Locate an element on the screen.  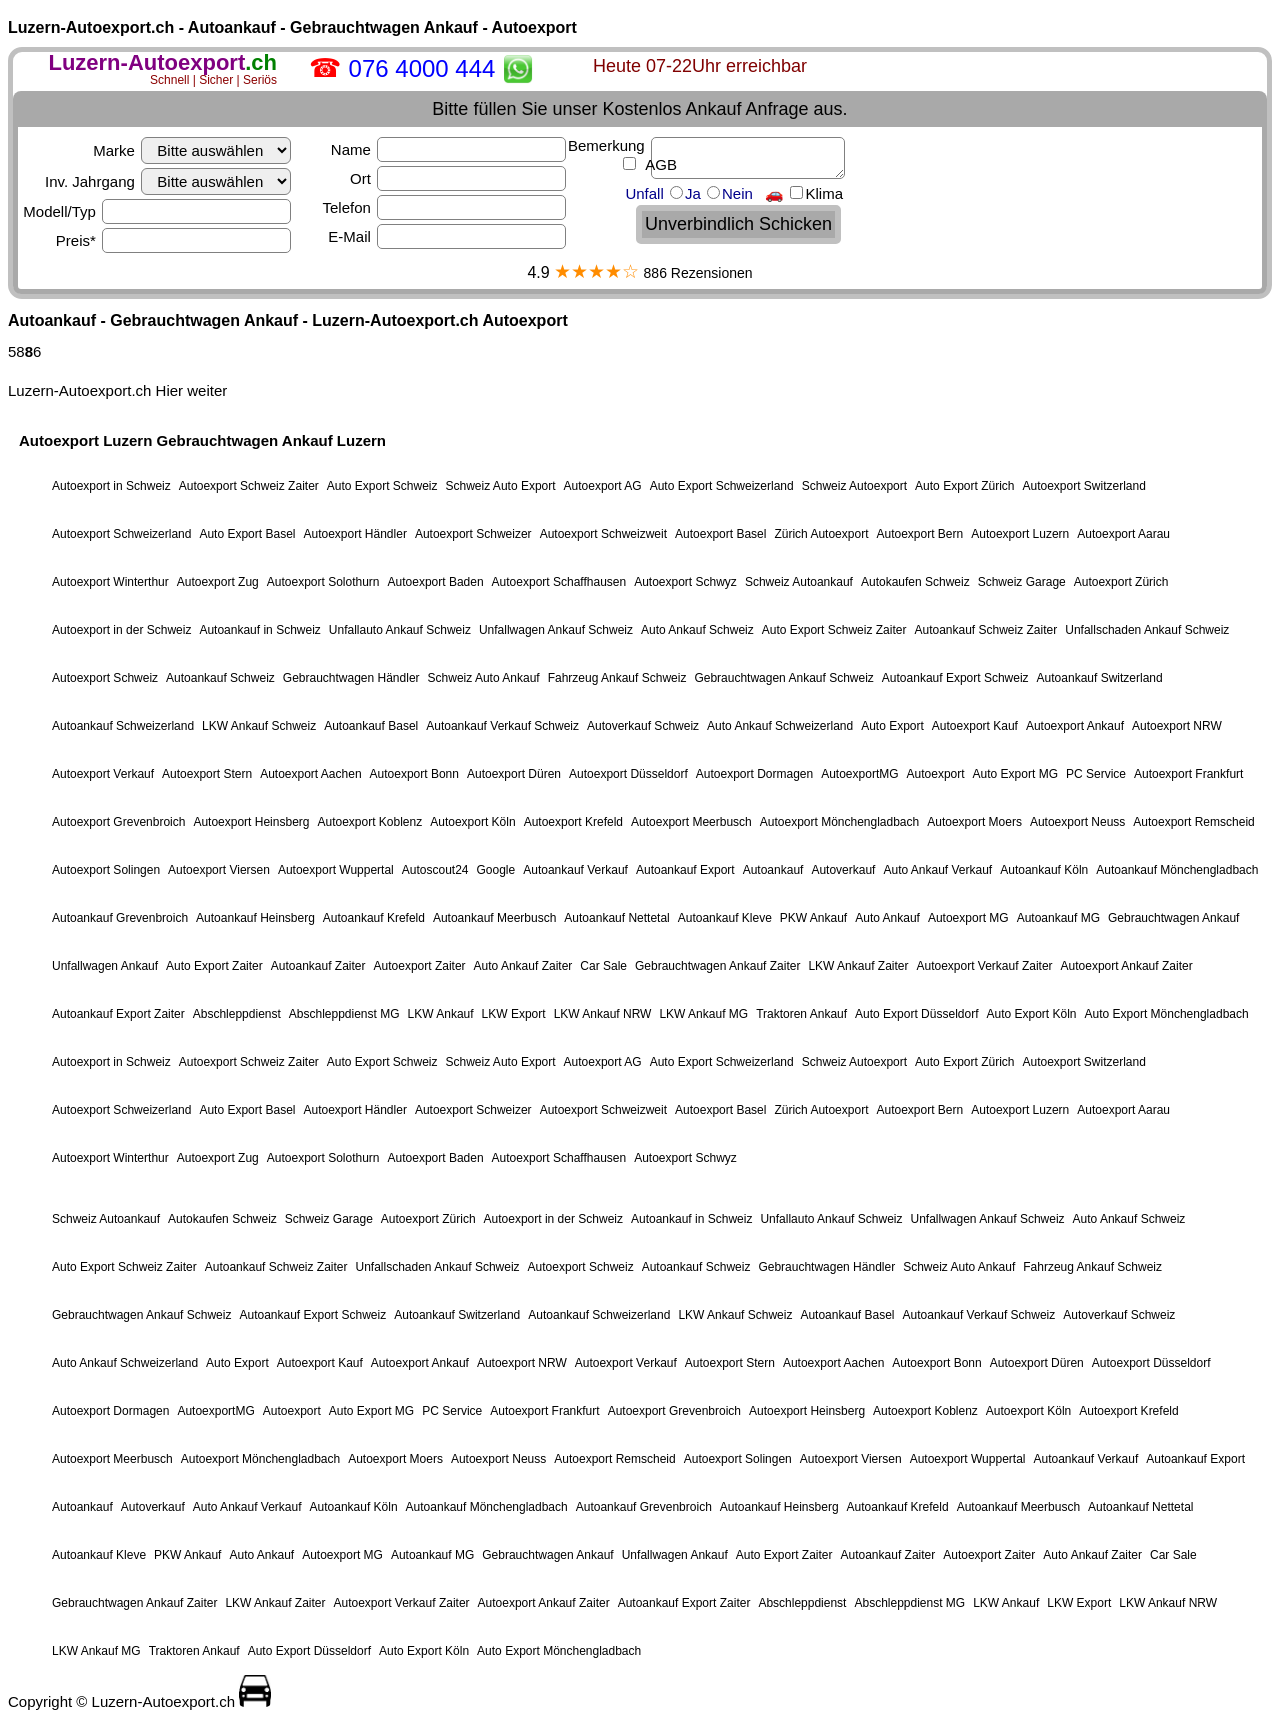
Autoexport Kauf is located at coordinates (975, 726).